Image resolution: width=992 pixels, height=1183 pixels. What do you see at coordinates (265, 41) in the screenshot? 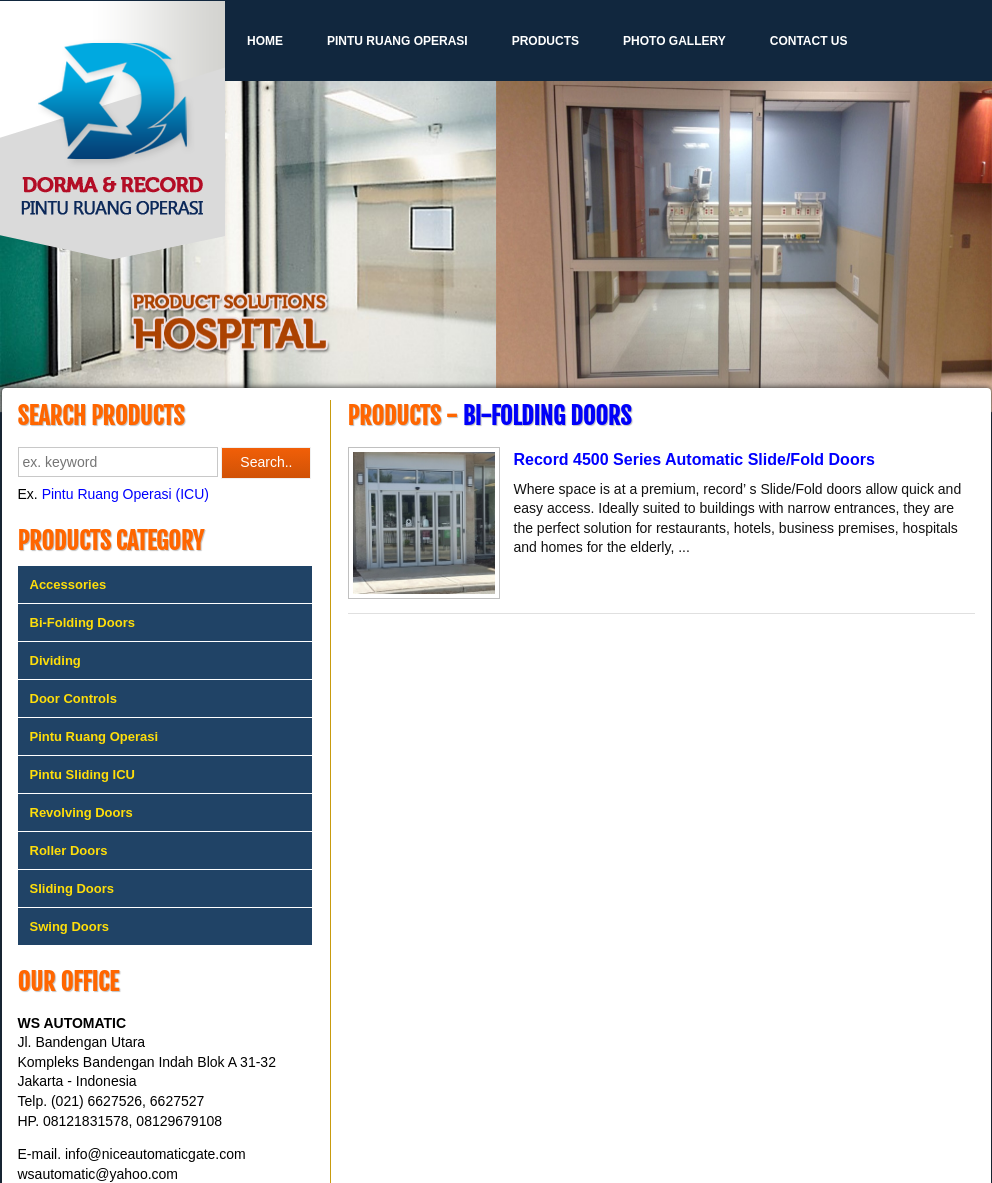
I see `Home` at bounding box center [265, 41].